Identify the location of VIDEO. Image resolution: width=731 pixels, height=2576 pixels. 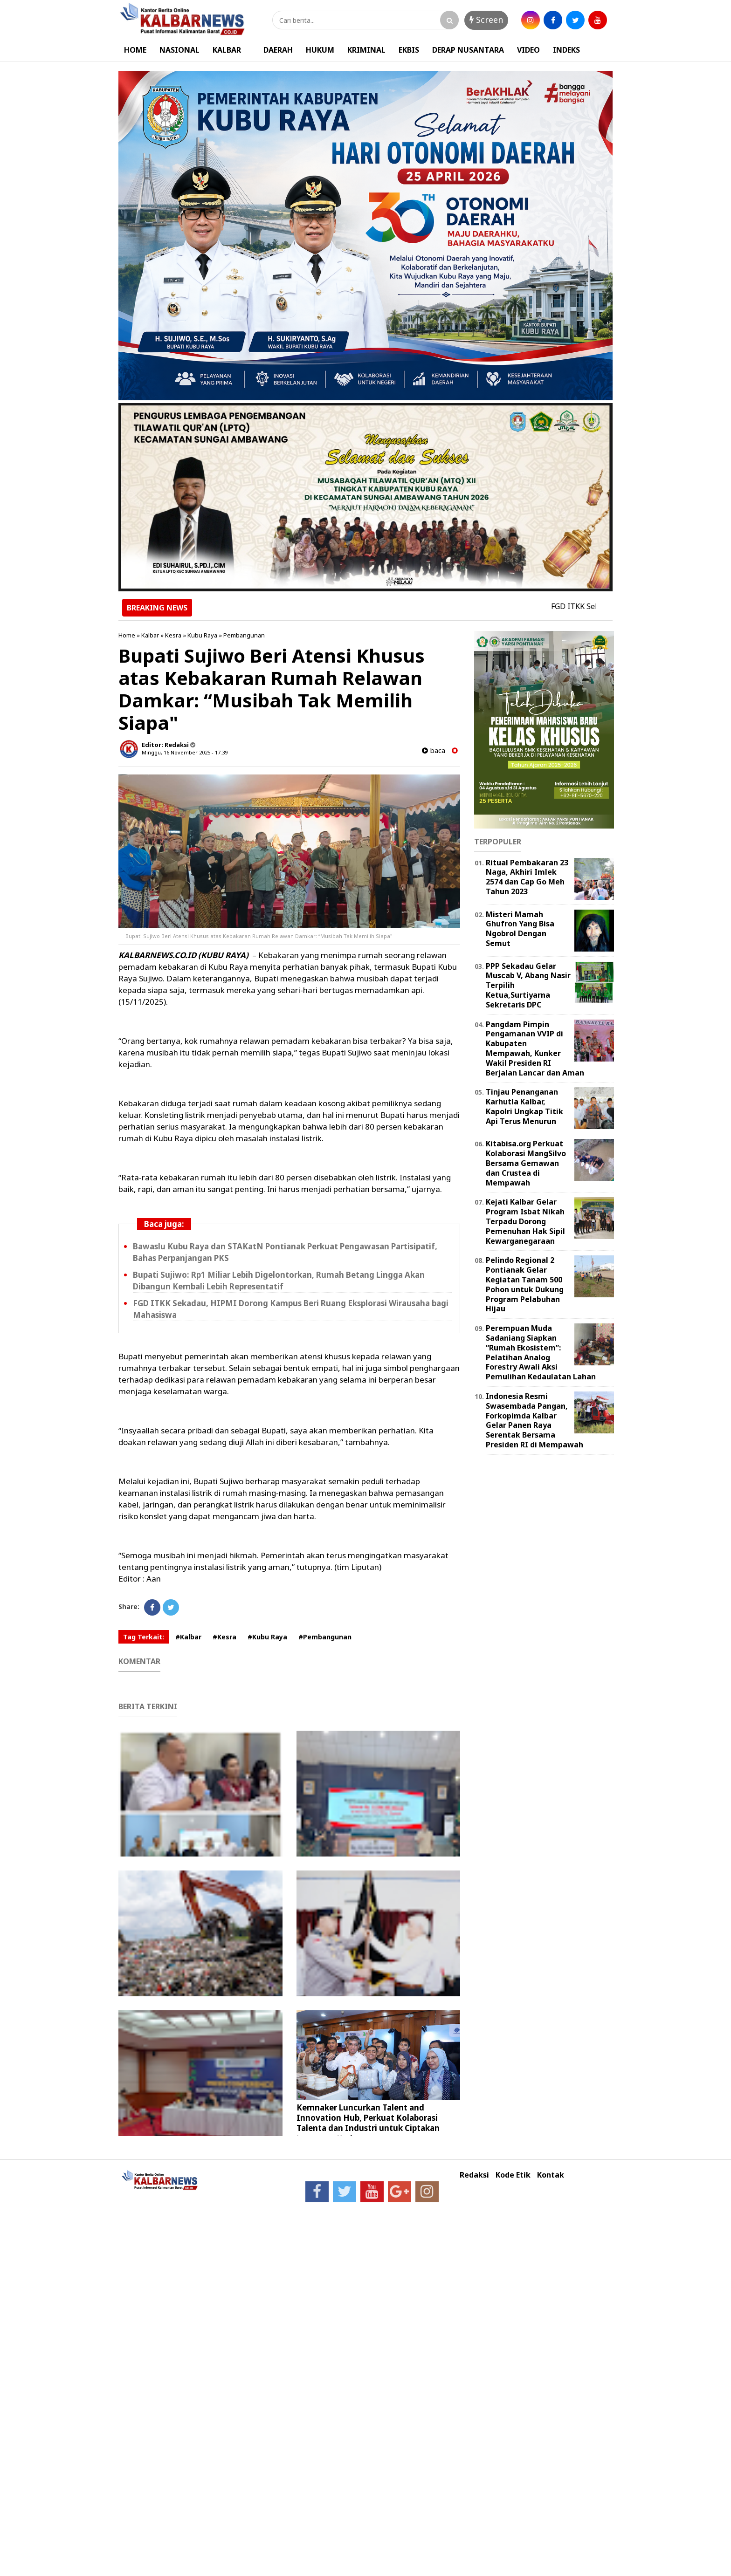
(528, 50).